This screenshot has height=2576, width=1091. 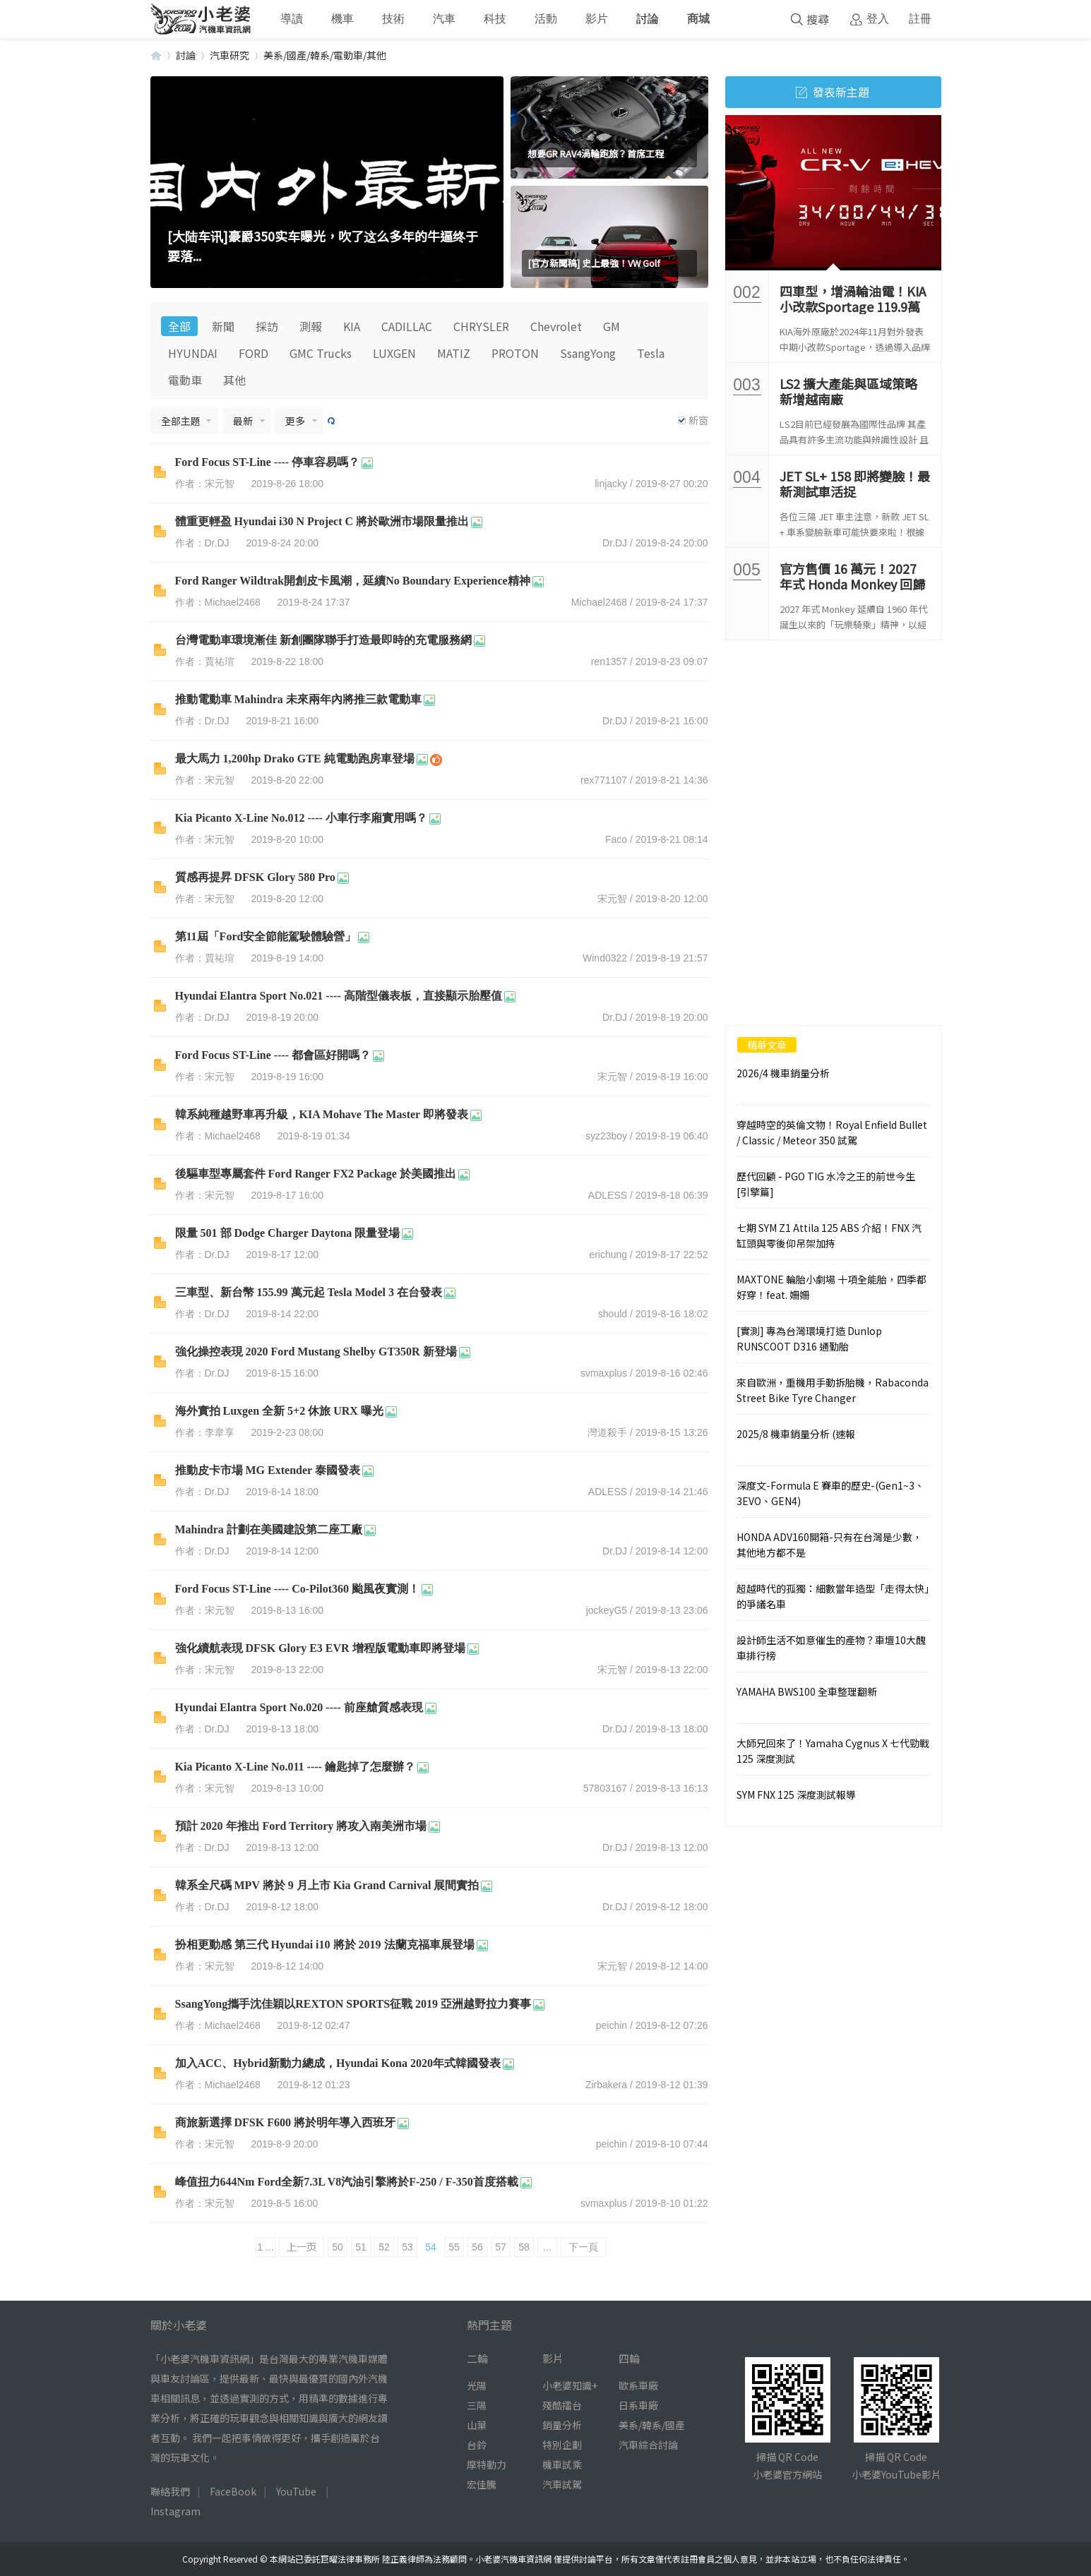 What do you see at coordinates (453, 353) in the screenshot?
I see `MATIZ` at bounding box center [453, 353].